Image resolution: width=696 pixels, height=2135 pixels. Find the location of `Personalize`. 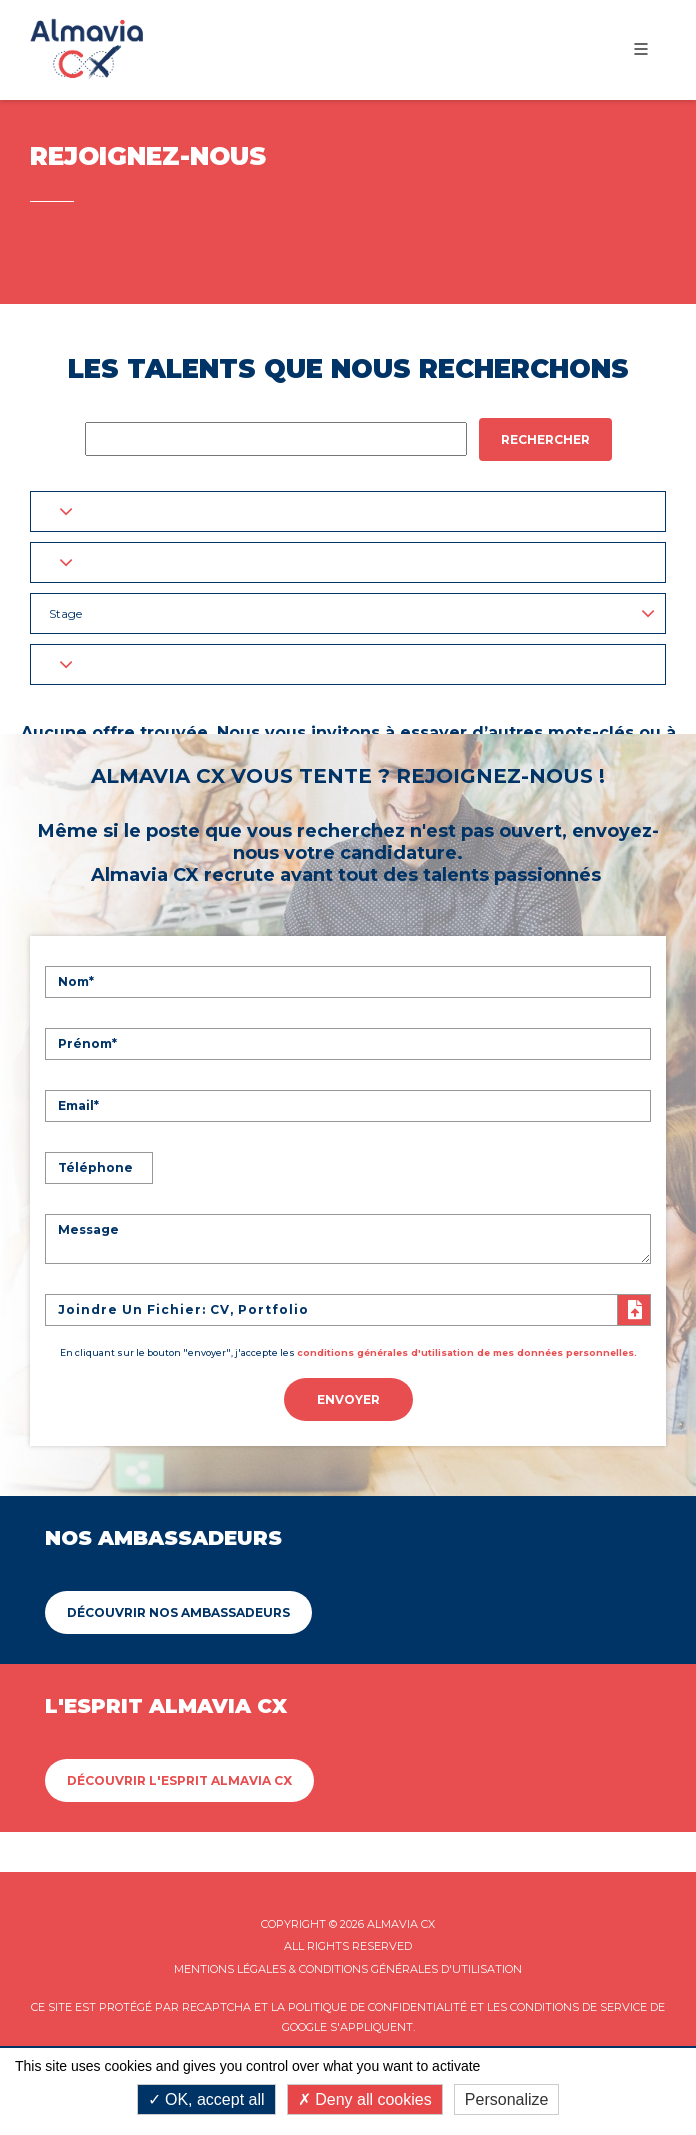

Personalize is located at coordinates (507, 2099).